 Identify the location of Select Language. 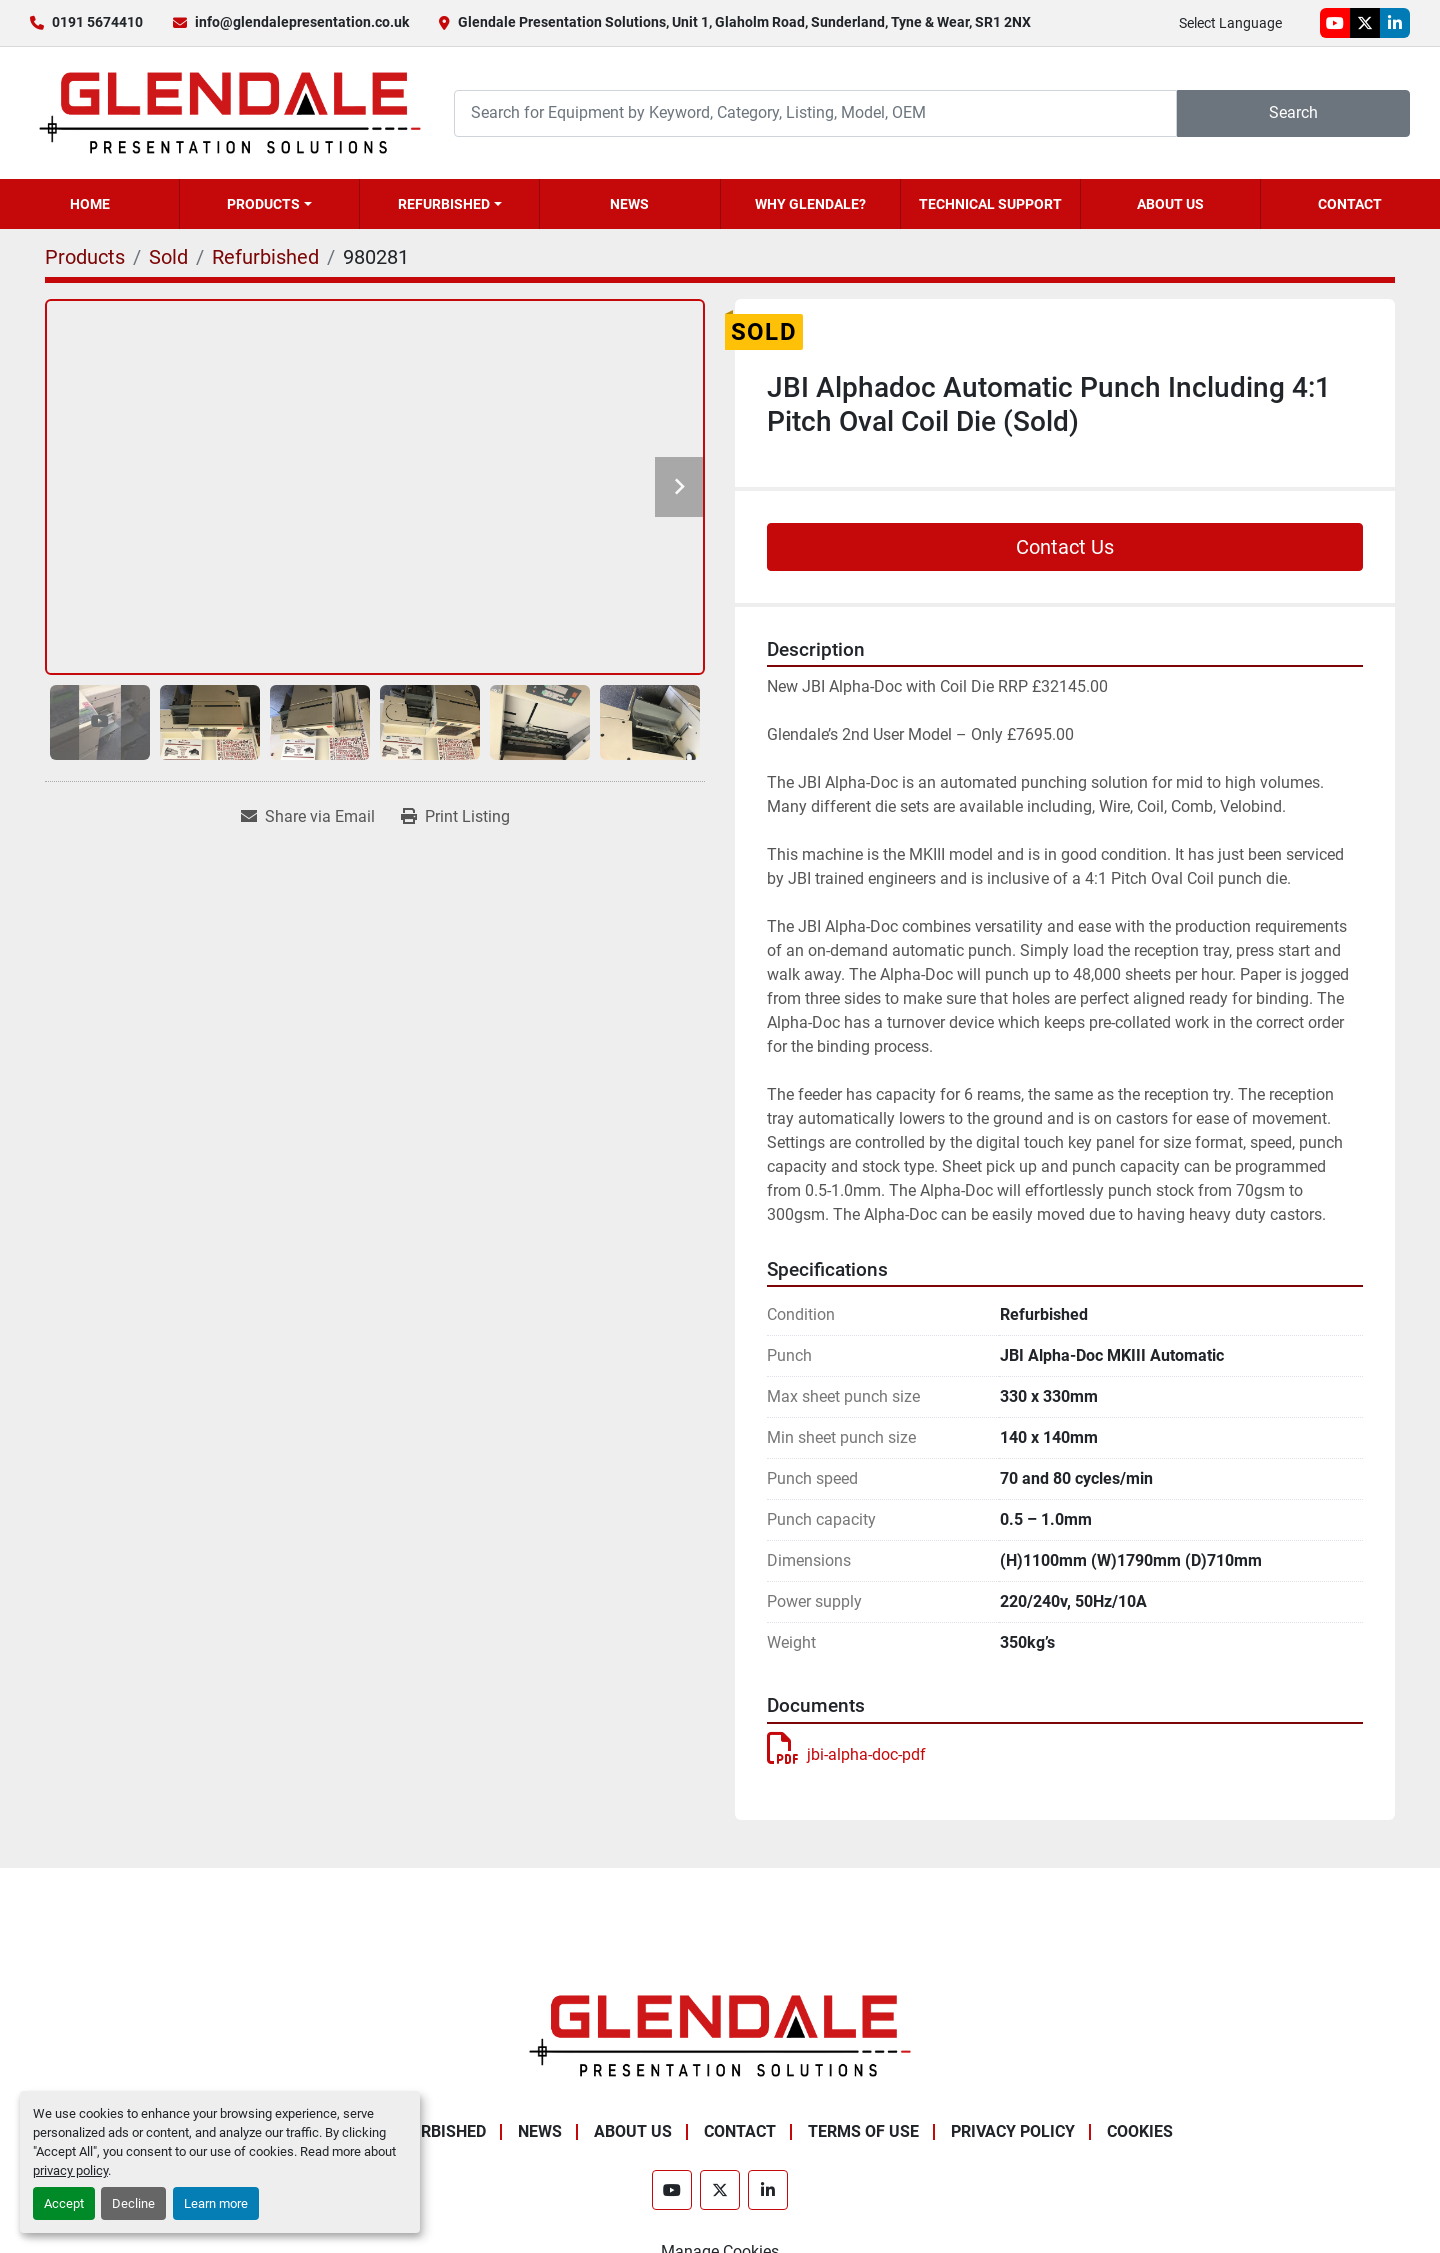
(1230, 23).